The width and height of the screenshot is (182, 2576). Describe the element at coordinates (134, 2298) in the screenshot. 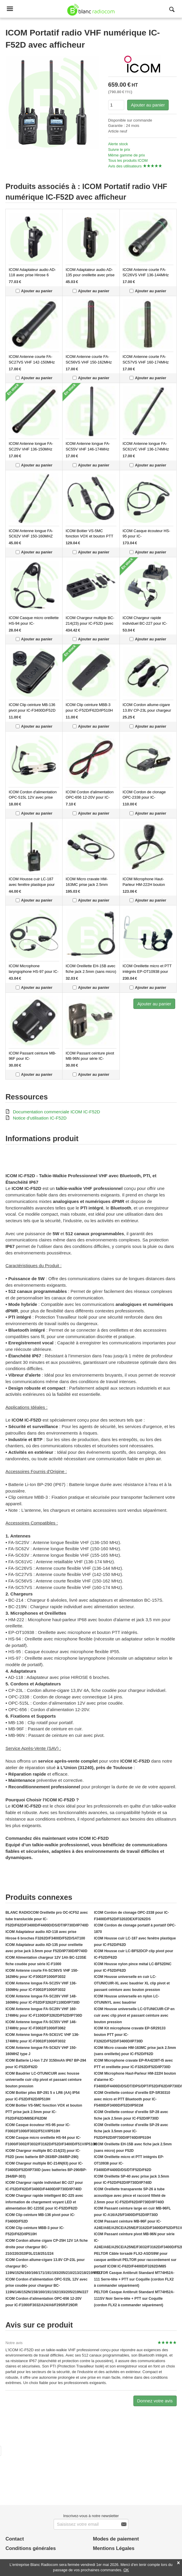

I see `PELTOR Casque Antibruit Standard MT74H52A-111SV Noir Serre-tête + PTT sur Coquille (cordon FLX2 à commander séparément)` at that location.